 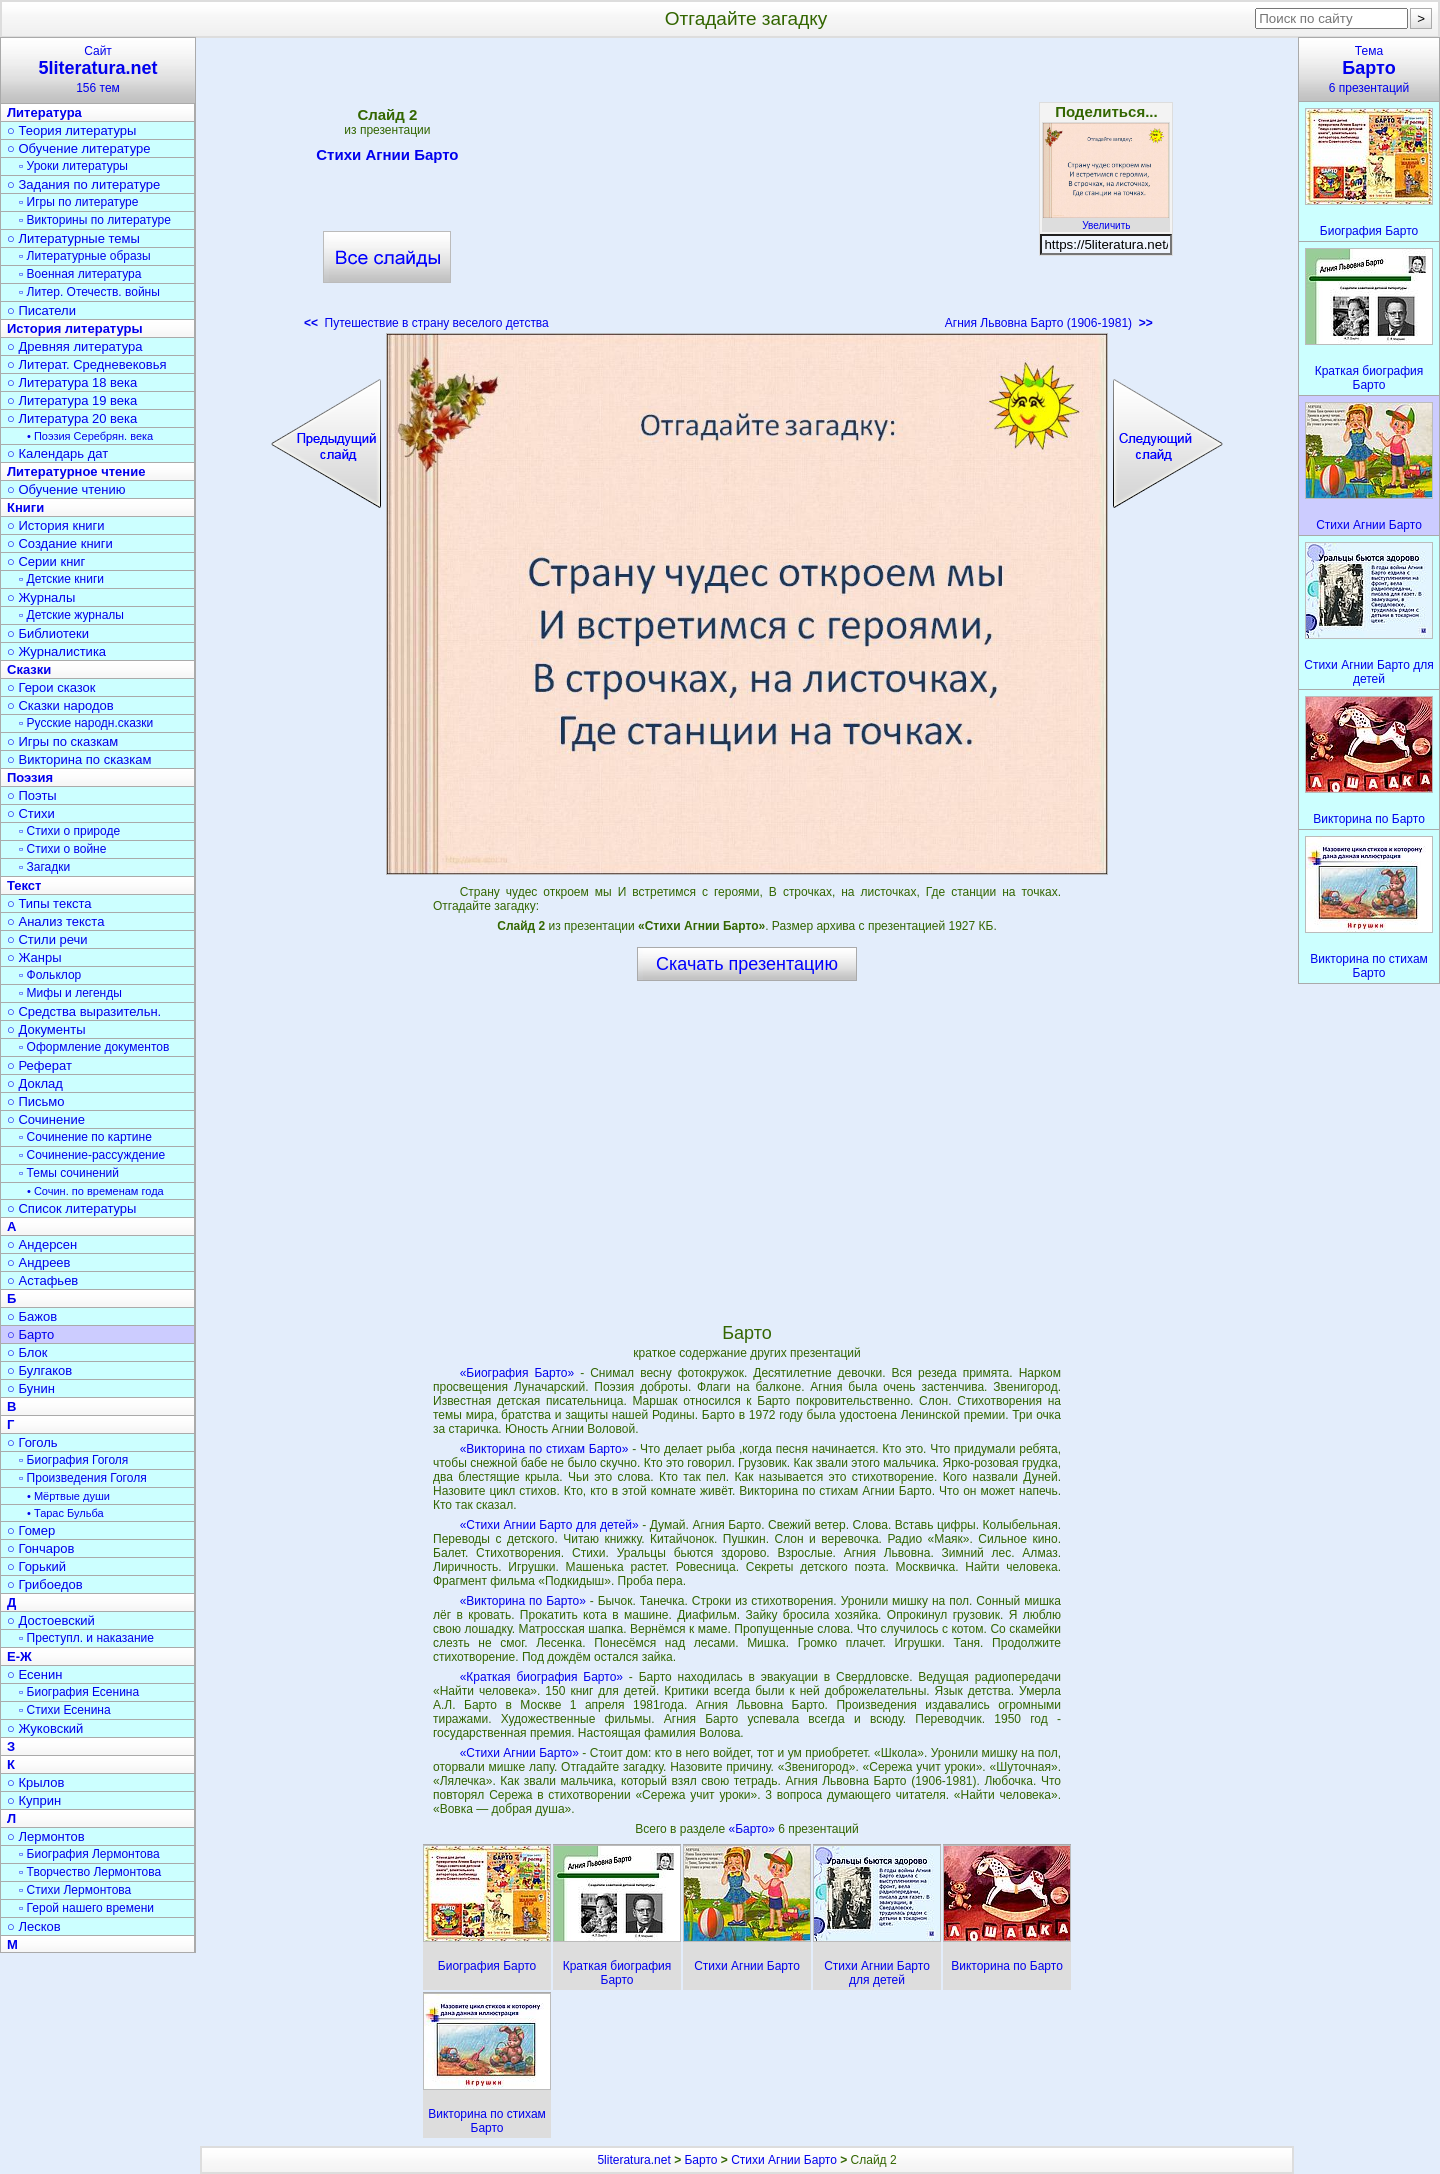 What do you see at coordinates (32, 1442) in the screenshot?
I see `○ Гоголь` at bounding box center [32, 1442].